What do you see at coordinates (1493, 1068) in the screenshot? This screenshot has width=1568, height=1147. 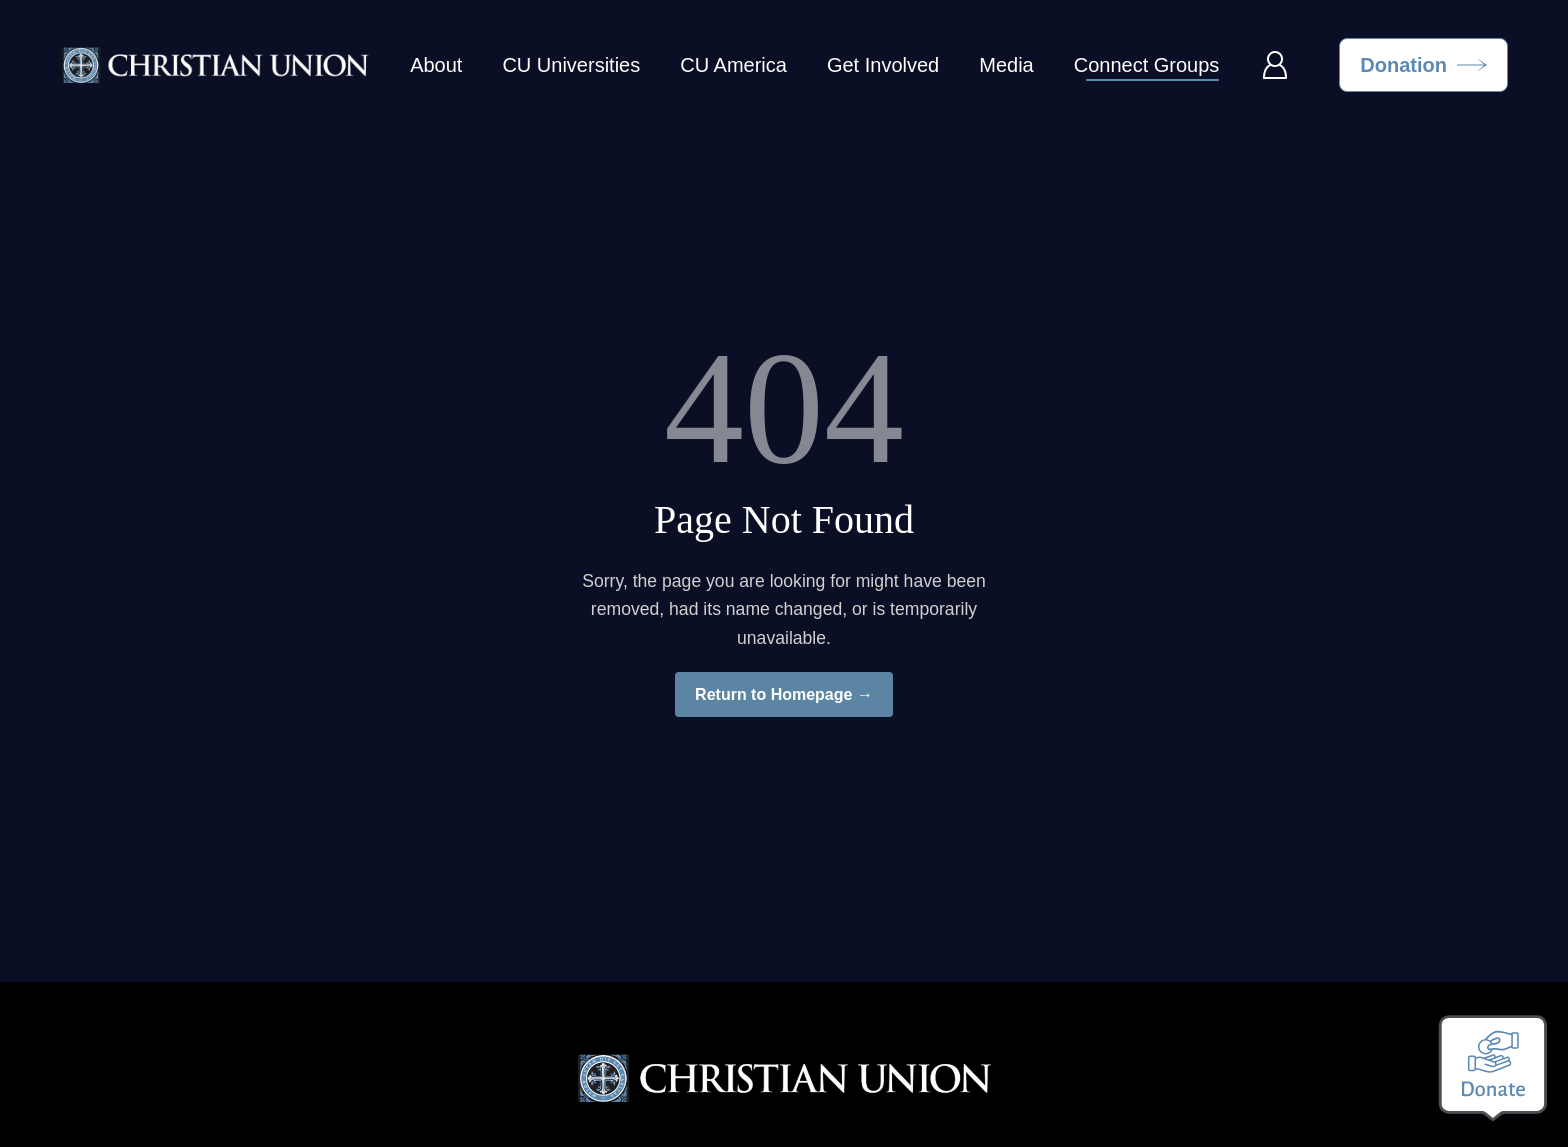 I see `[Make a donation]` at bounding box center [1493, 1068].